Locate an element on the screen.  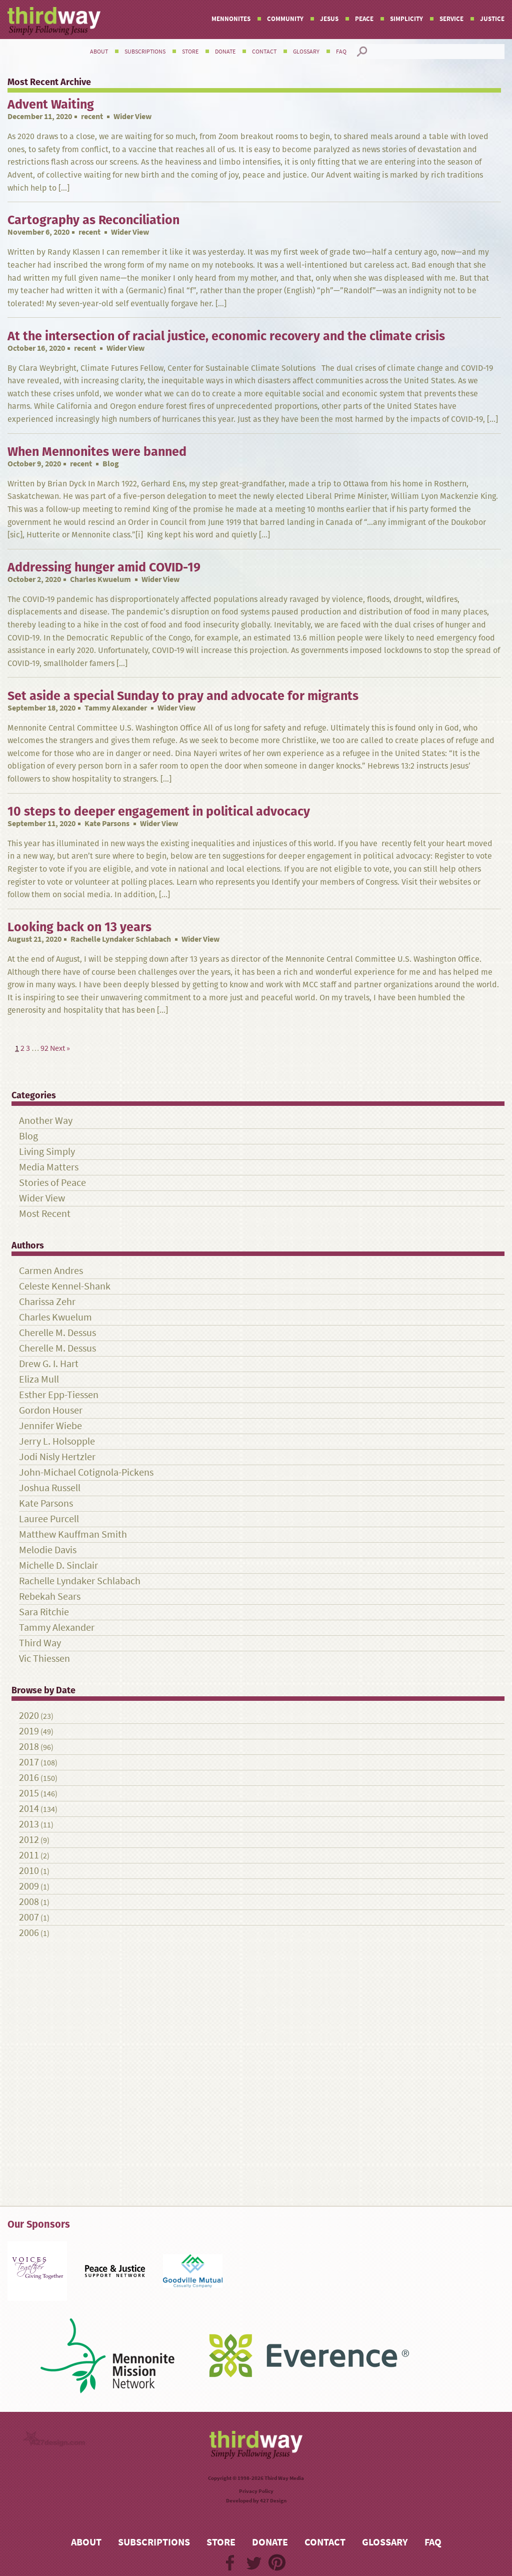
Stories of Peace is located at coordinates (52, 1182).